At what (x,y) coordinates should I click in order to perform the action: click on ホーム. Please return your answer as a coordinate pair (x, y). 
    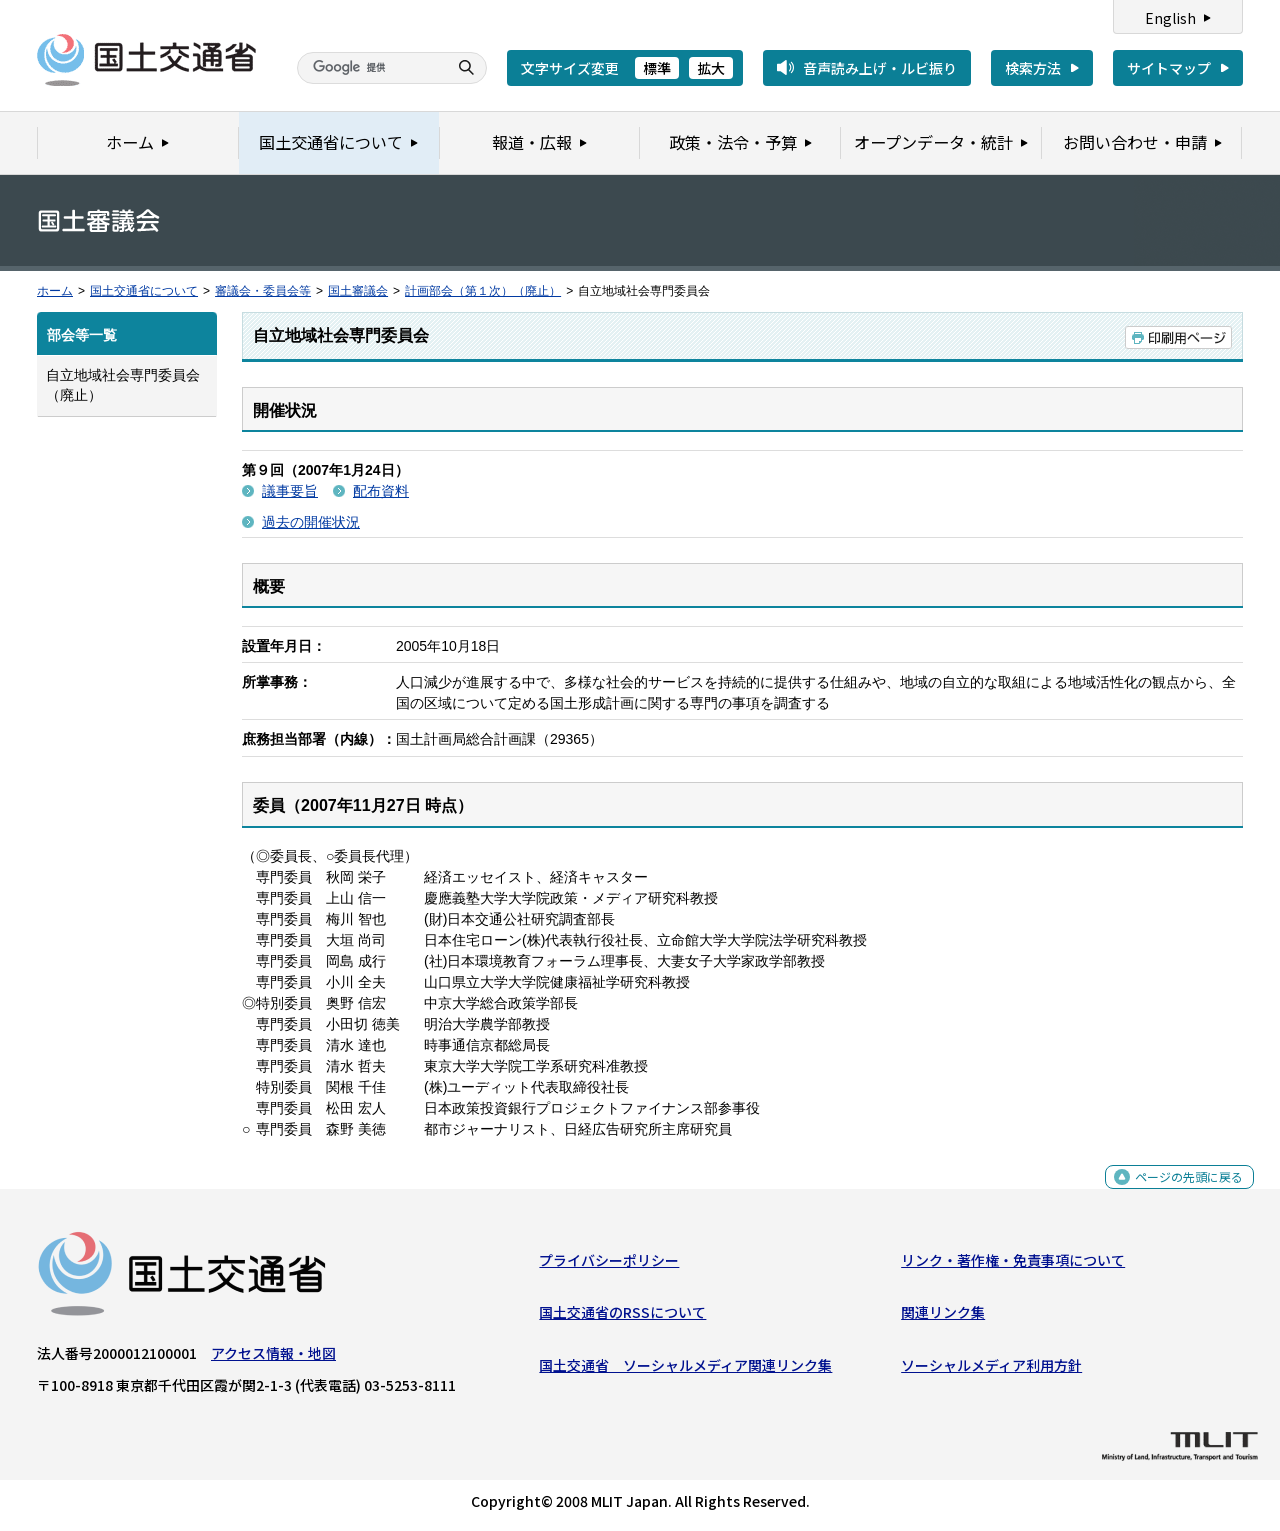
    Looking at the image, I should click on (55, 291).